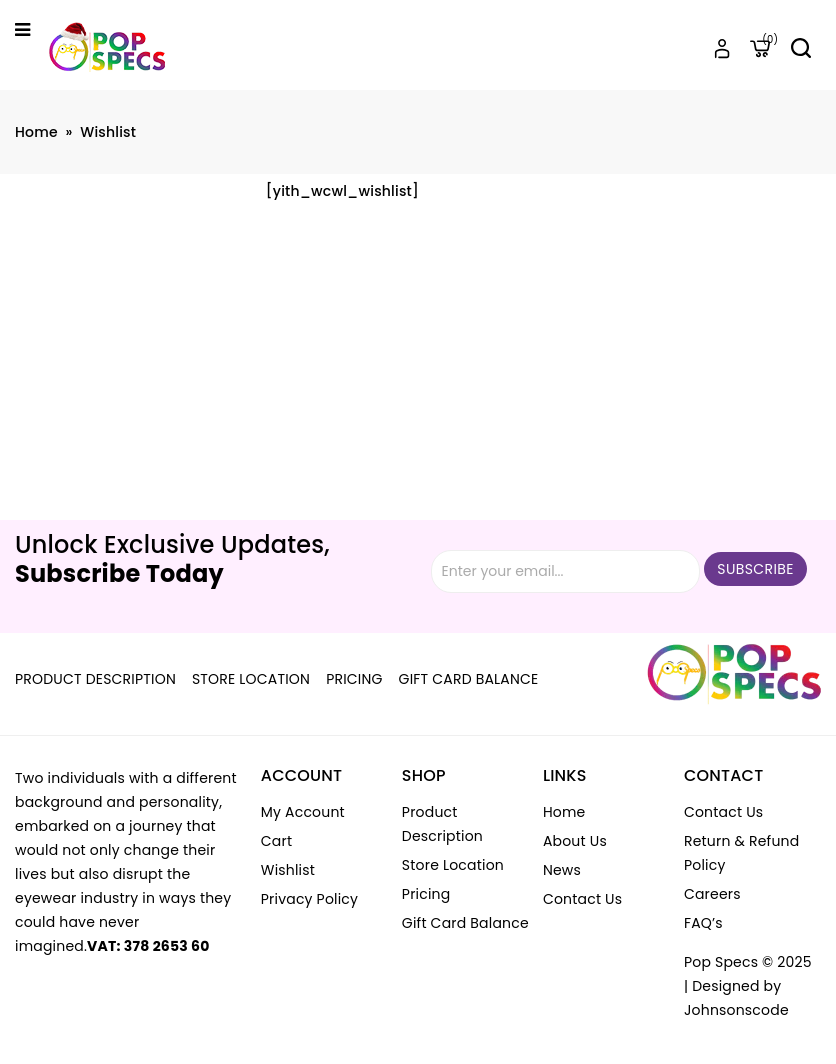 The width and height of the screenshot is (836, 1064). What do you see at coordinates (251, 679) in the screenshot?
I see `Store Location` at bounding box center [251, 679].